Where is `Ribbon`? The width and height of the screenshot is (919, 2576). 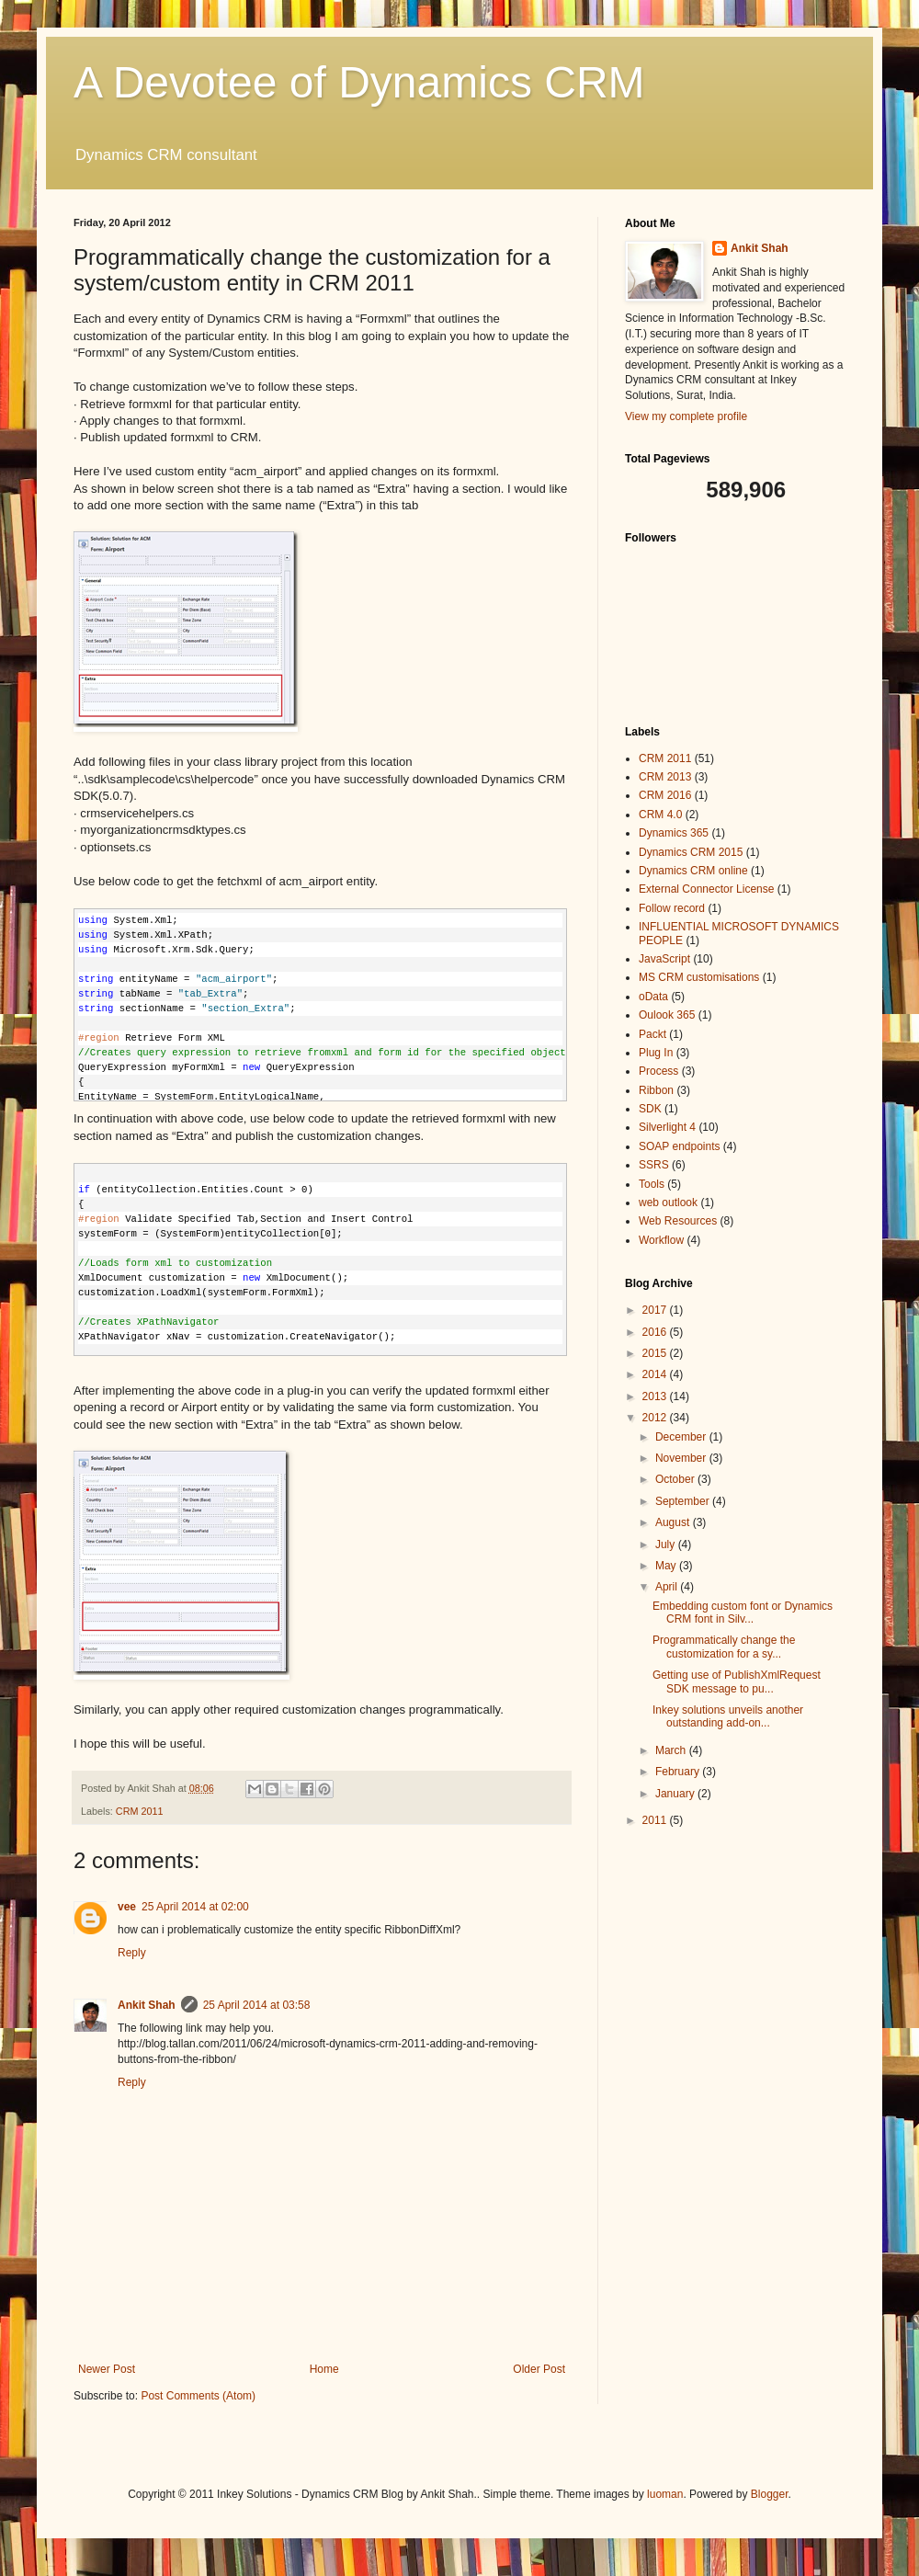
Ribbon is located at coordinates (656, 1090).